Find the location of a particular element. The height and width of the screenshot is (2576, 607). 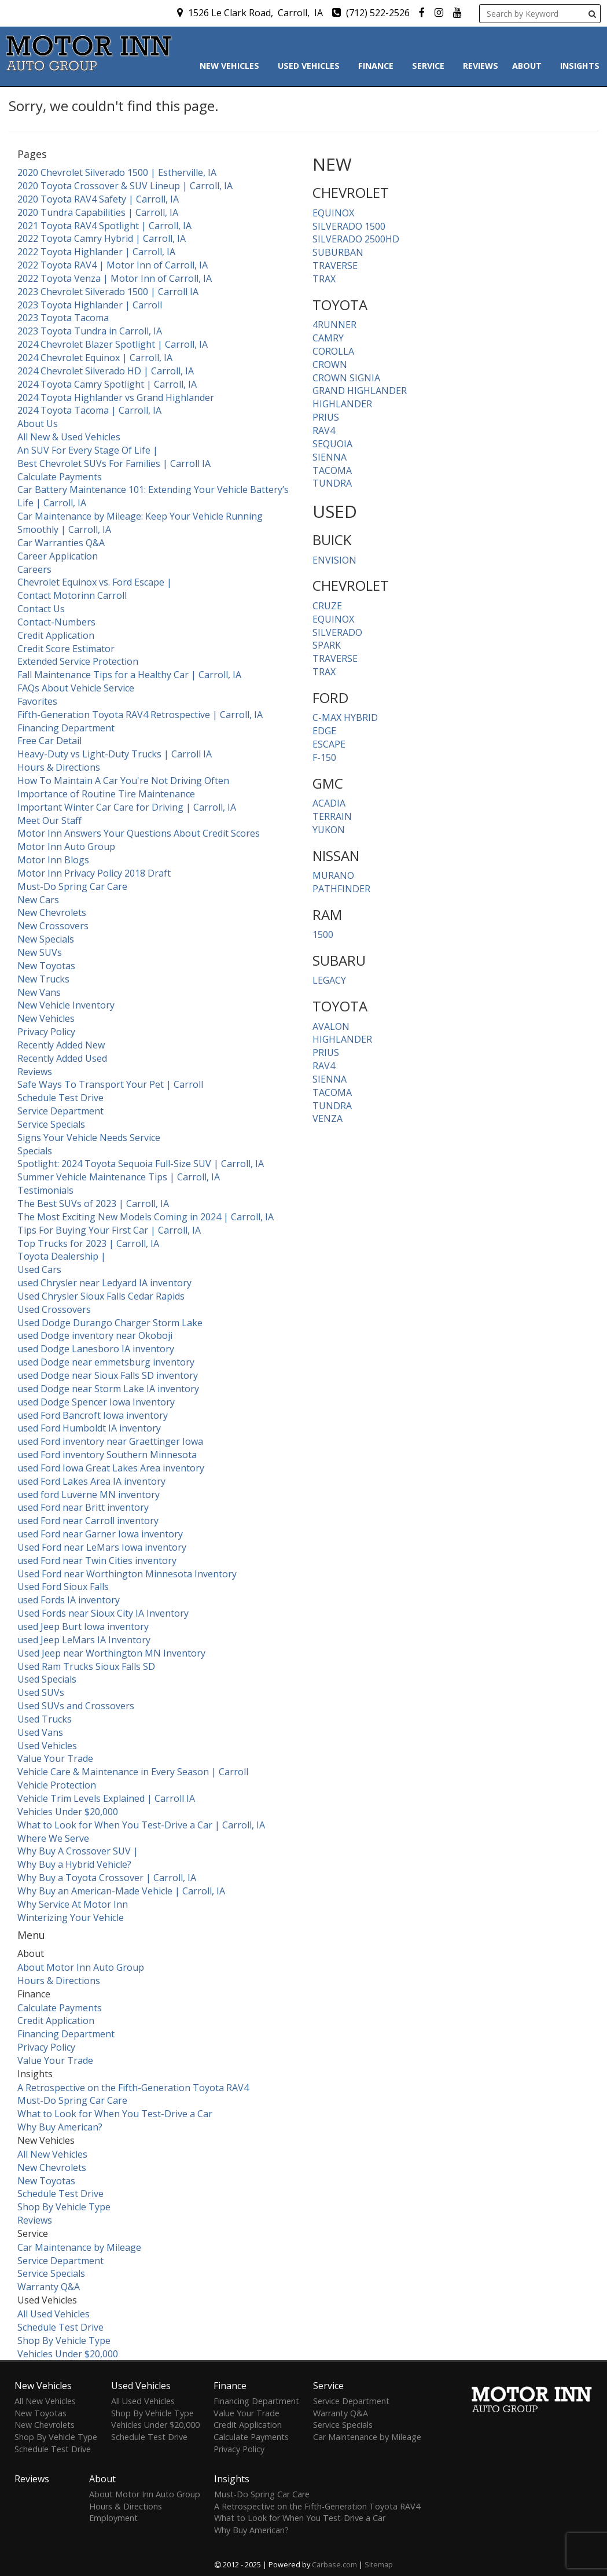

GRAND HIGHLANDER is located at coordinates (359, 390).